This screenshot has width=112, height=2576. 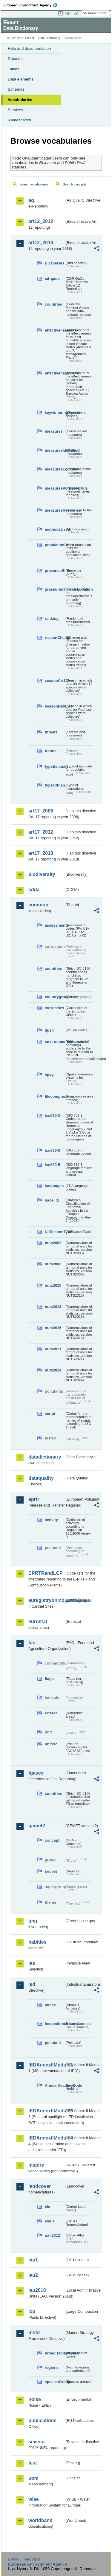 I want to click on measuresResponse, so click(x=55, y=510).